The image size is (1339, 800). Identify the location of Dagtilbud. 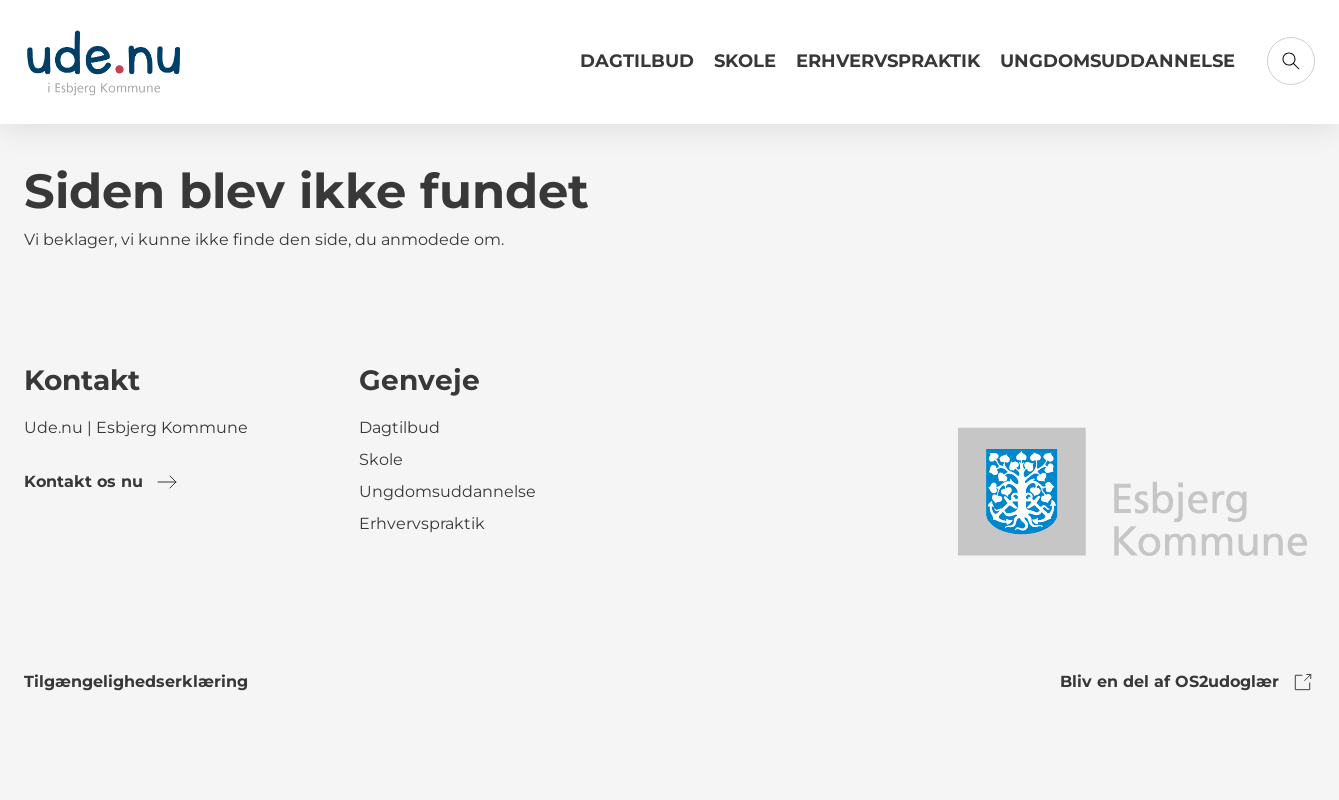
(637, 61).